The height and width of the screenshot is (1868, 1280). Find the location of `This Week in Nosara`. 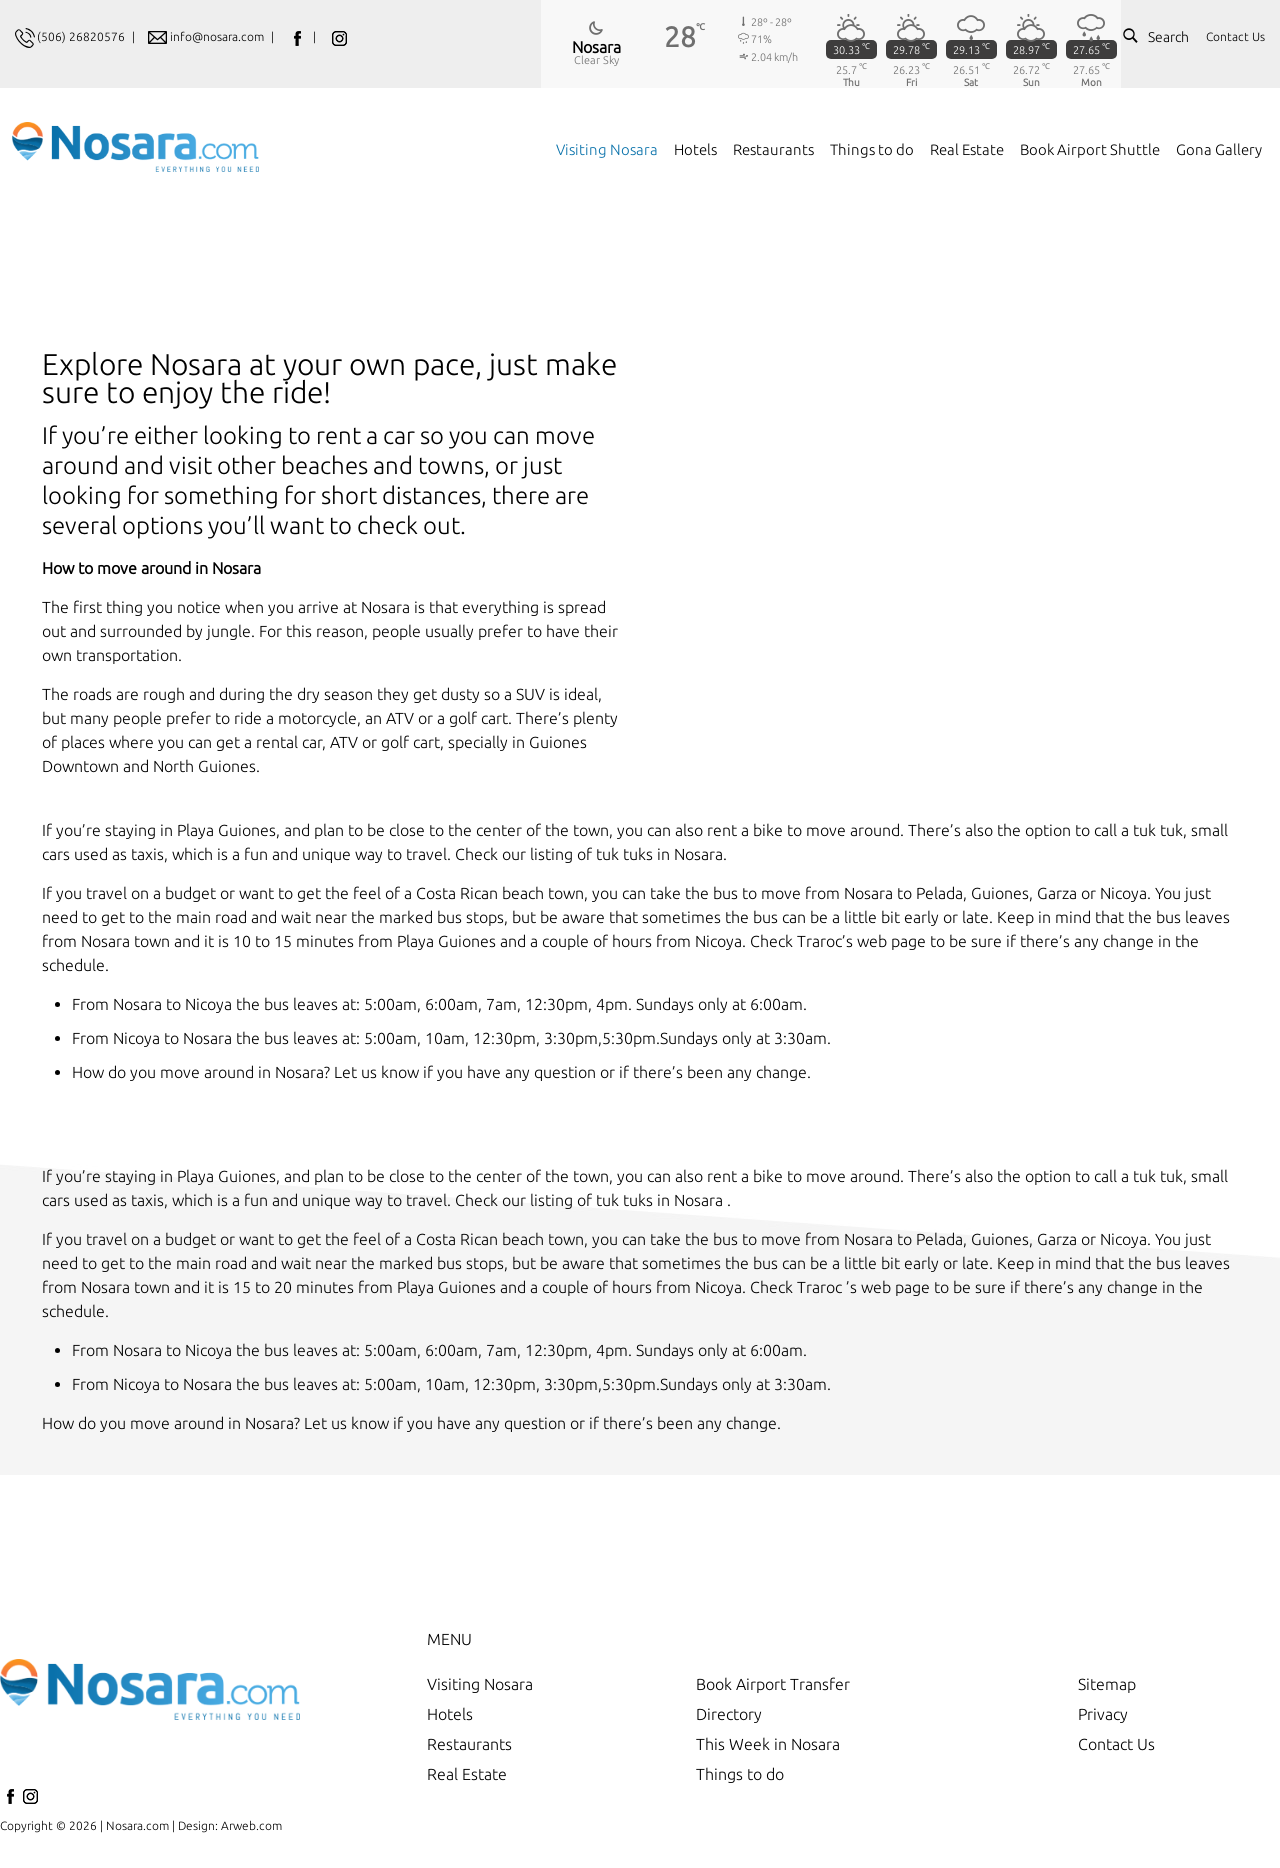

This Week in Nosara is located at coordinates (768, 1744).